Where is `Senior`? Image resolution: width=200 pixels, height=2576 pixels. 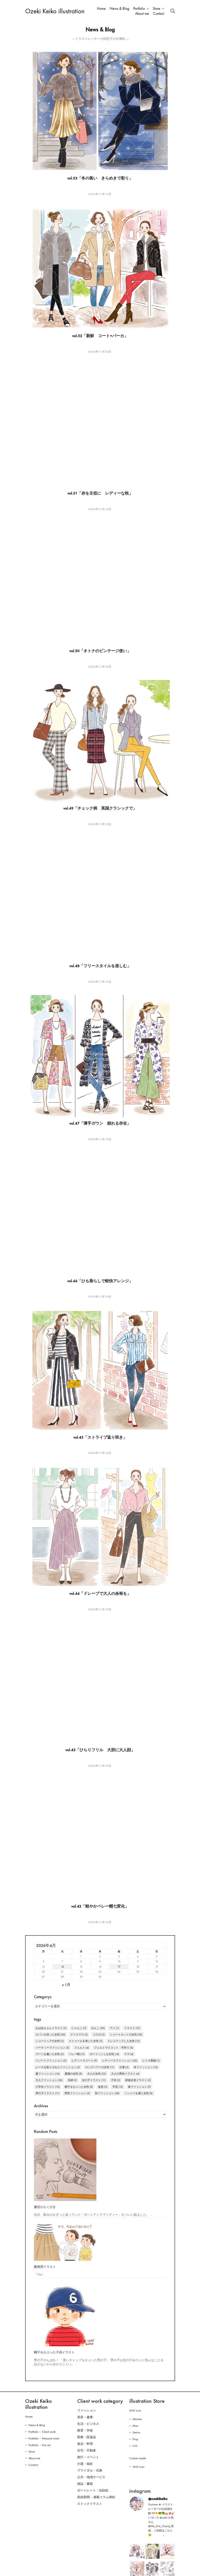 Senior is located at coordinates (136, 2432).